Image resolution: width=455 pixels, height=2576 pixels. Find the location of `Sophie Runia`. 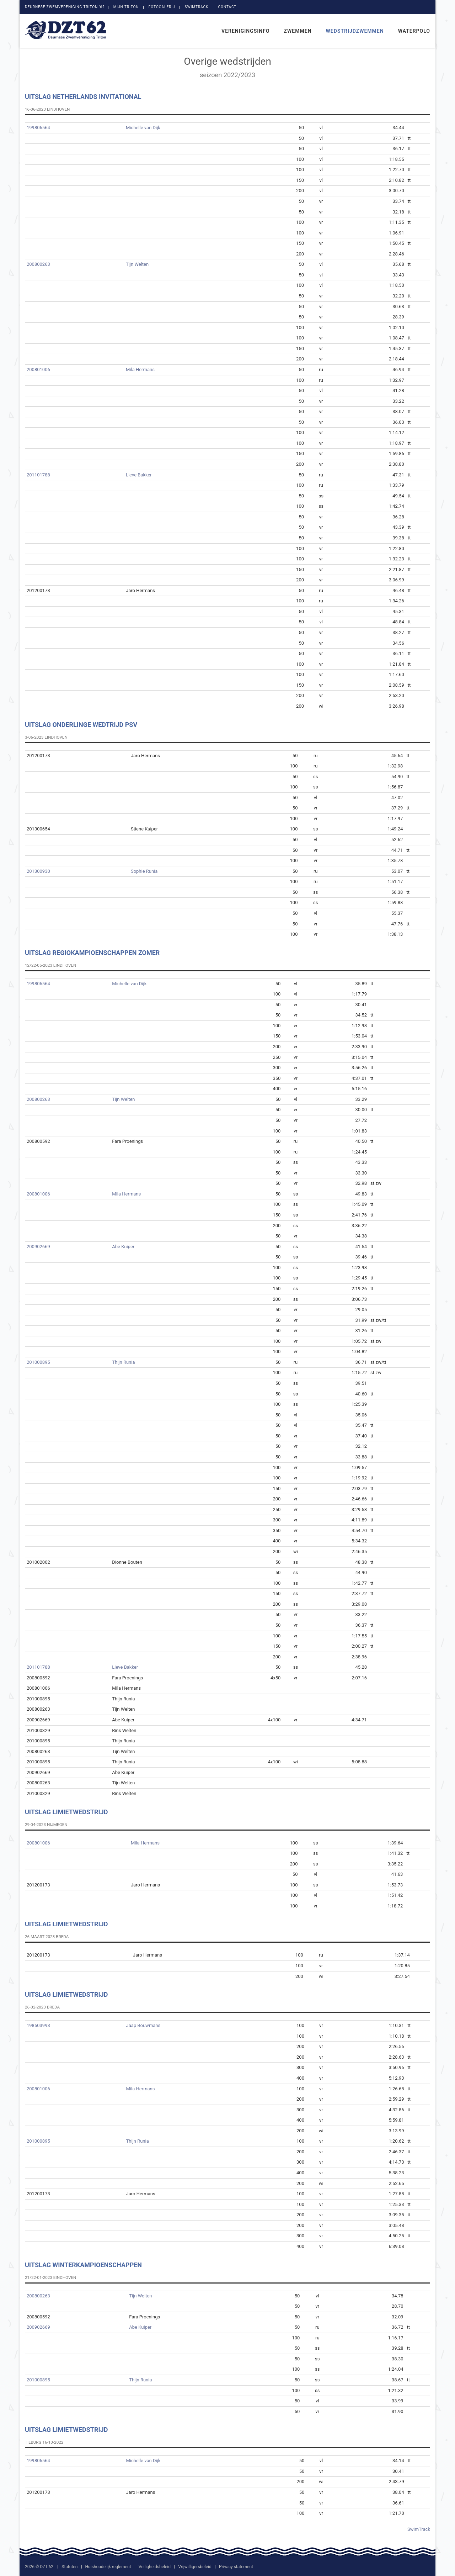

Sophie Runia is located at coordinates (144, 871).